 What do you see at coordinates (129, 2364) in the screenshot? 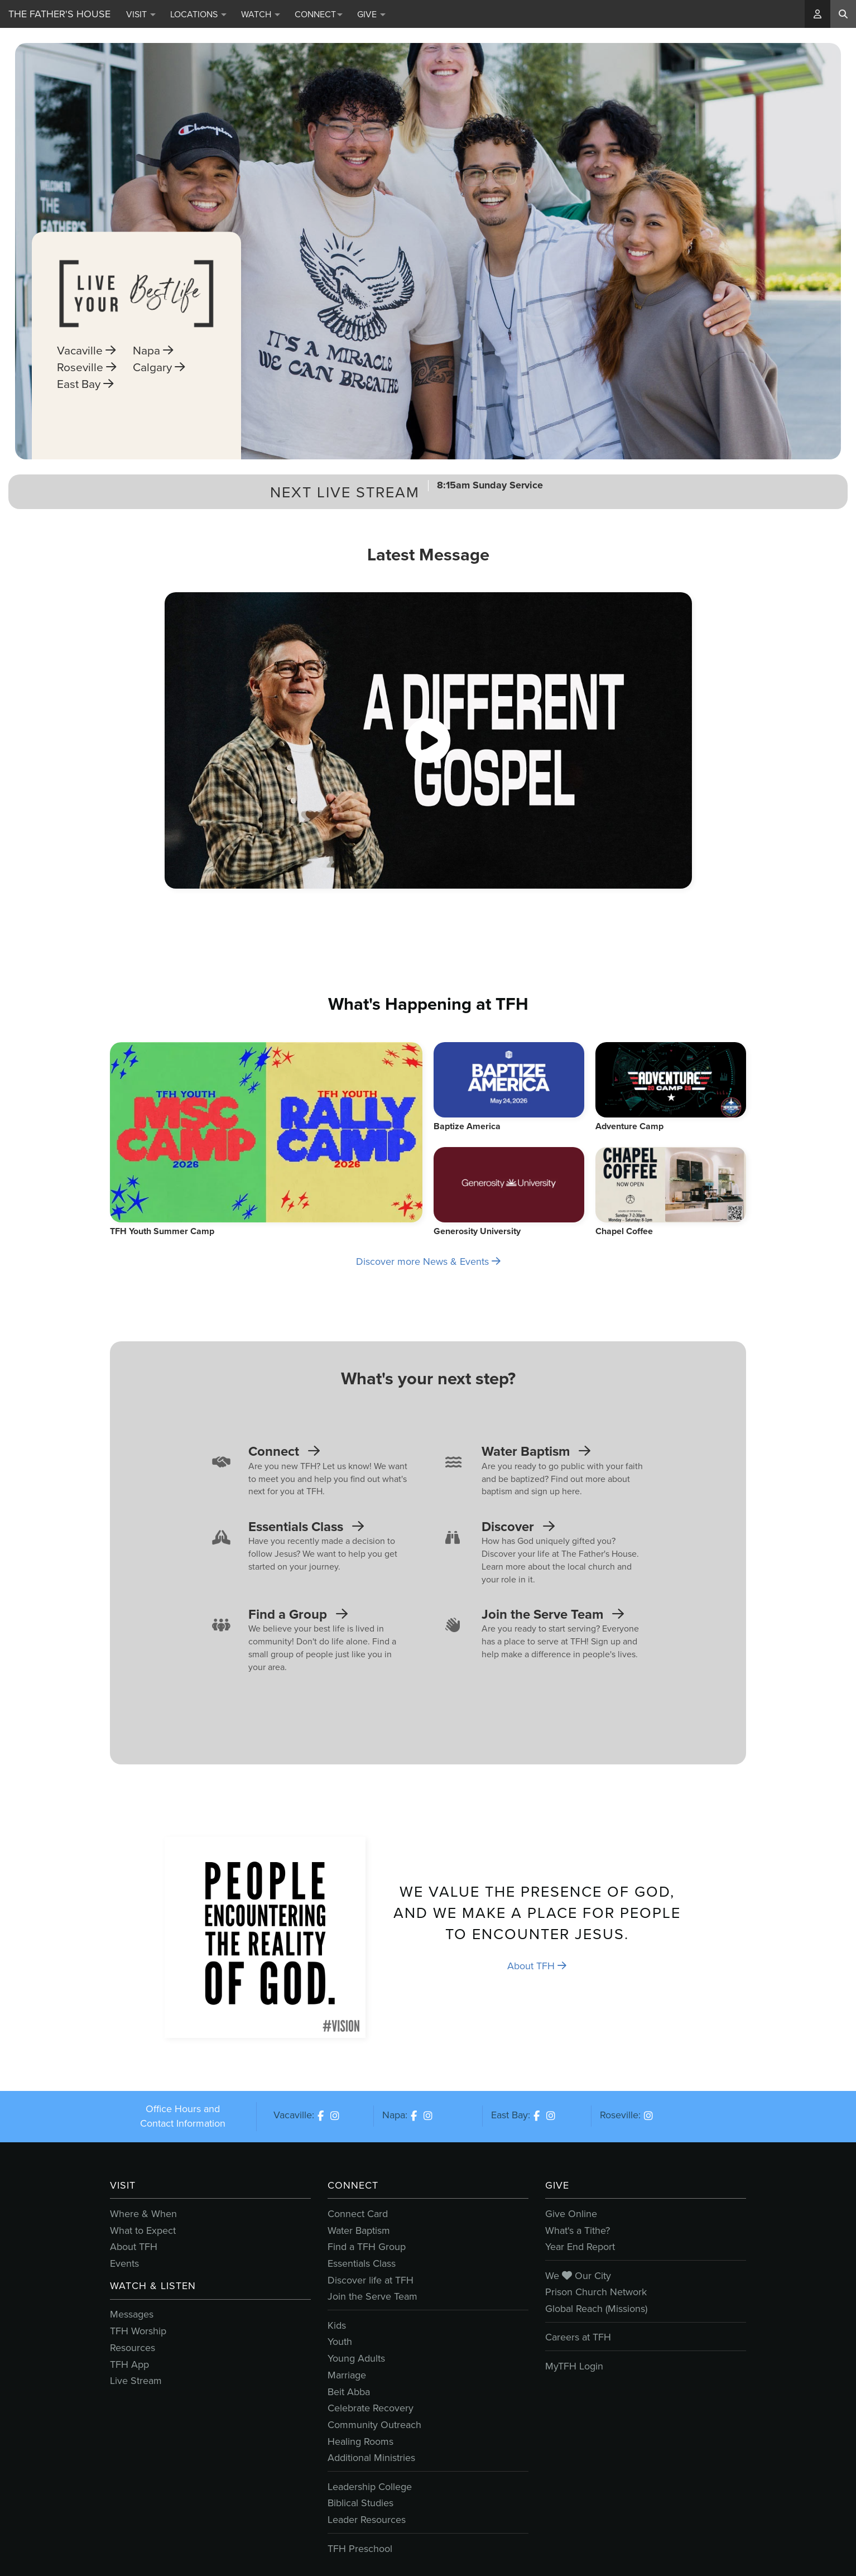
I see `TFH App` at bounding box center [129, 2364].